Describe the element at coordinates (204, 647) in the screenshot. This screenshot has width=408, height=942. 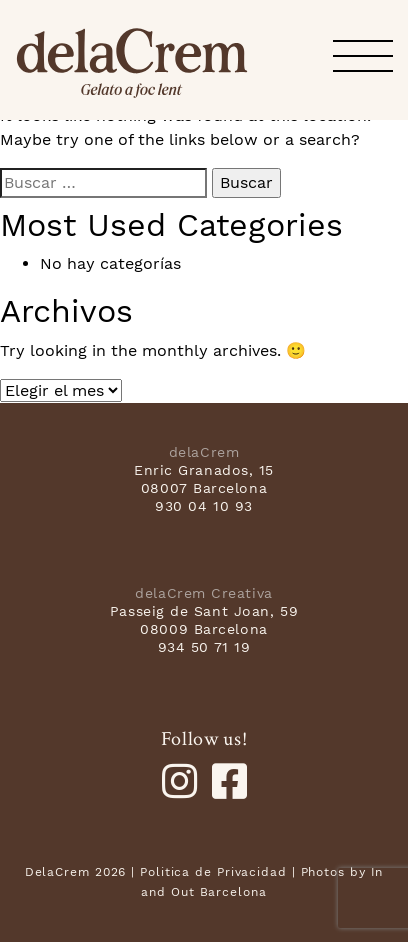
I see `934 50 71 19` at that location.